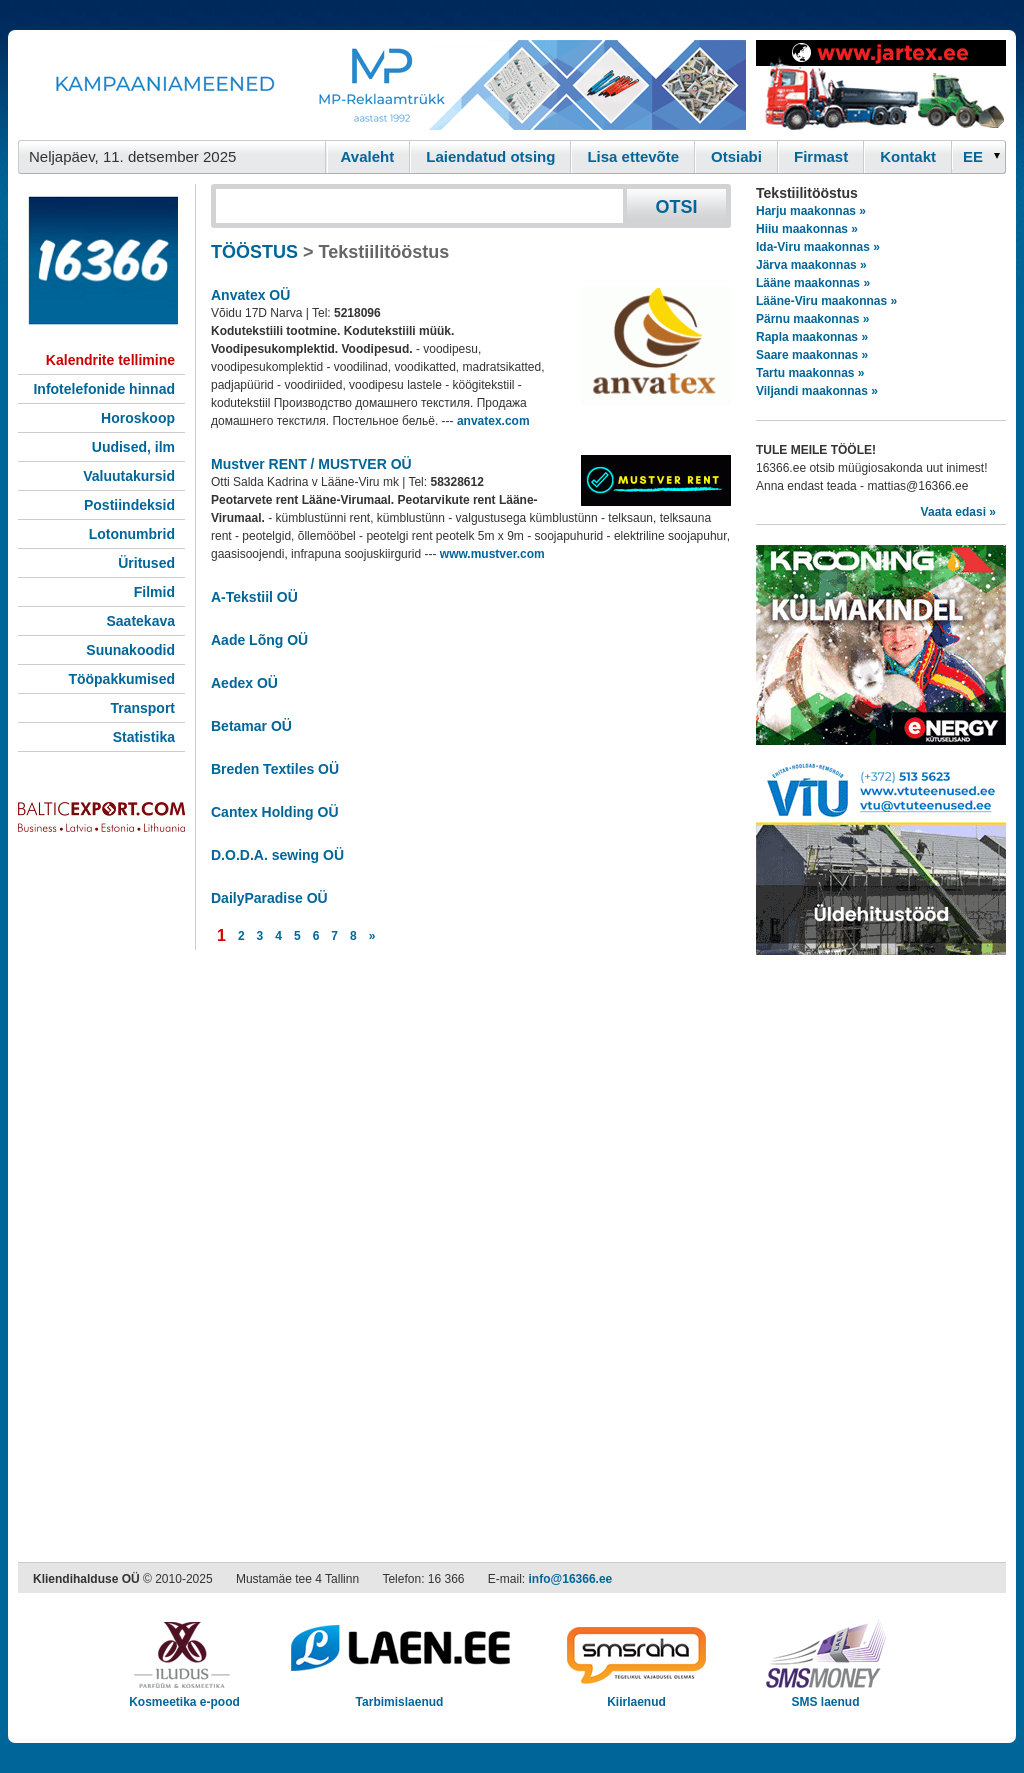 This screenshot has height=1773, width=1024. What do you see at coordinates (132, 534) in the screenshot?
I see `Lotonumbrid` at bounding box center [132, 534].